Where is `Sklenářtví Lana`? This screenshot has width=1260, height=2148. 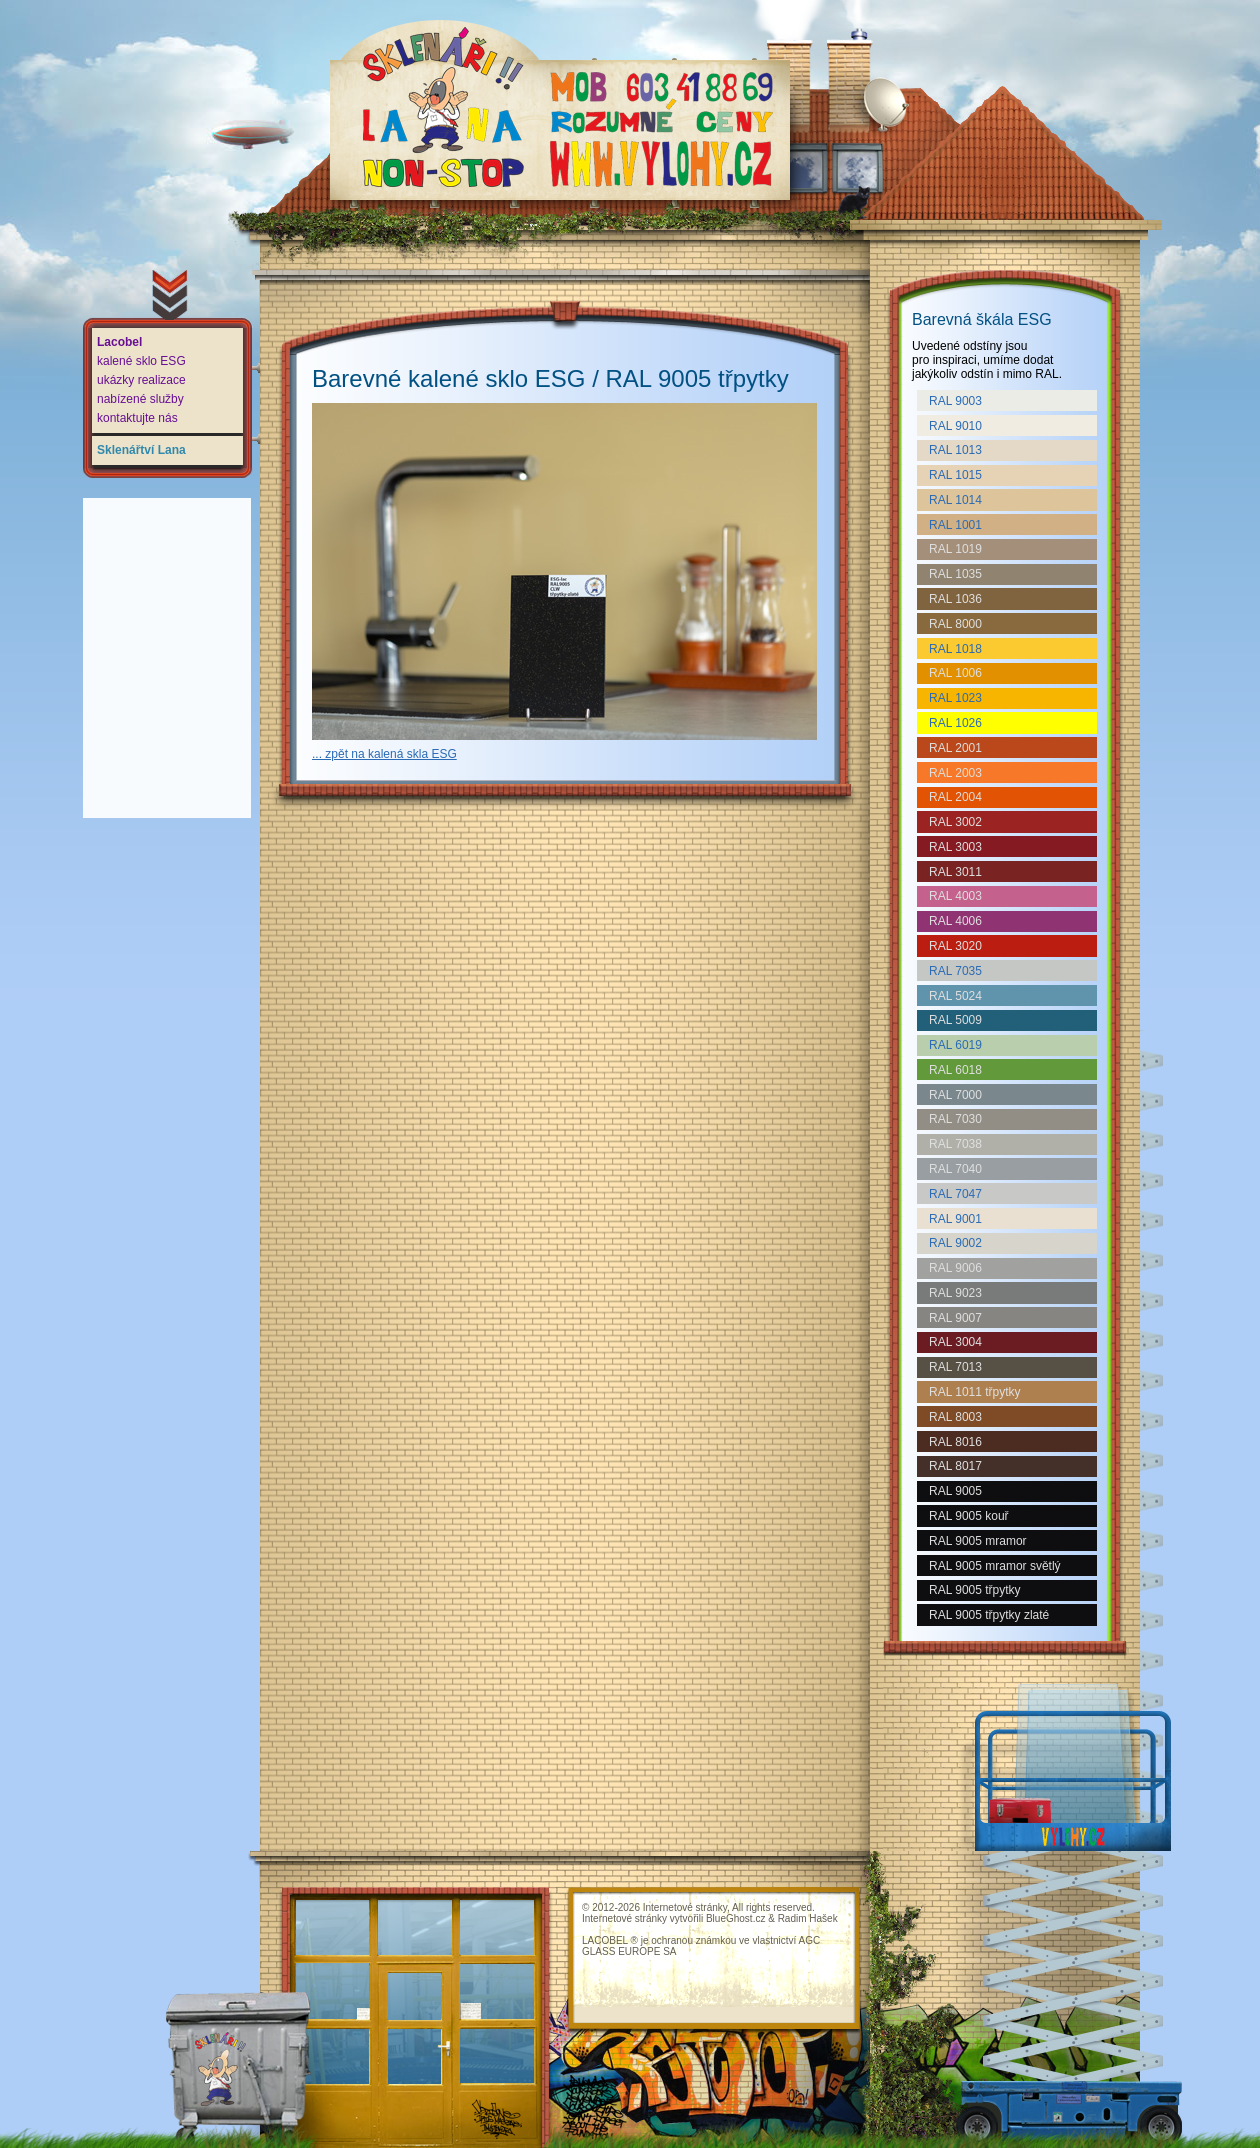
Sklenářtví Lana is located at coordinates (141, 450).